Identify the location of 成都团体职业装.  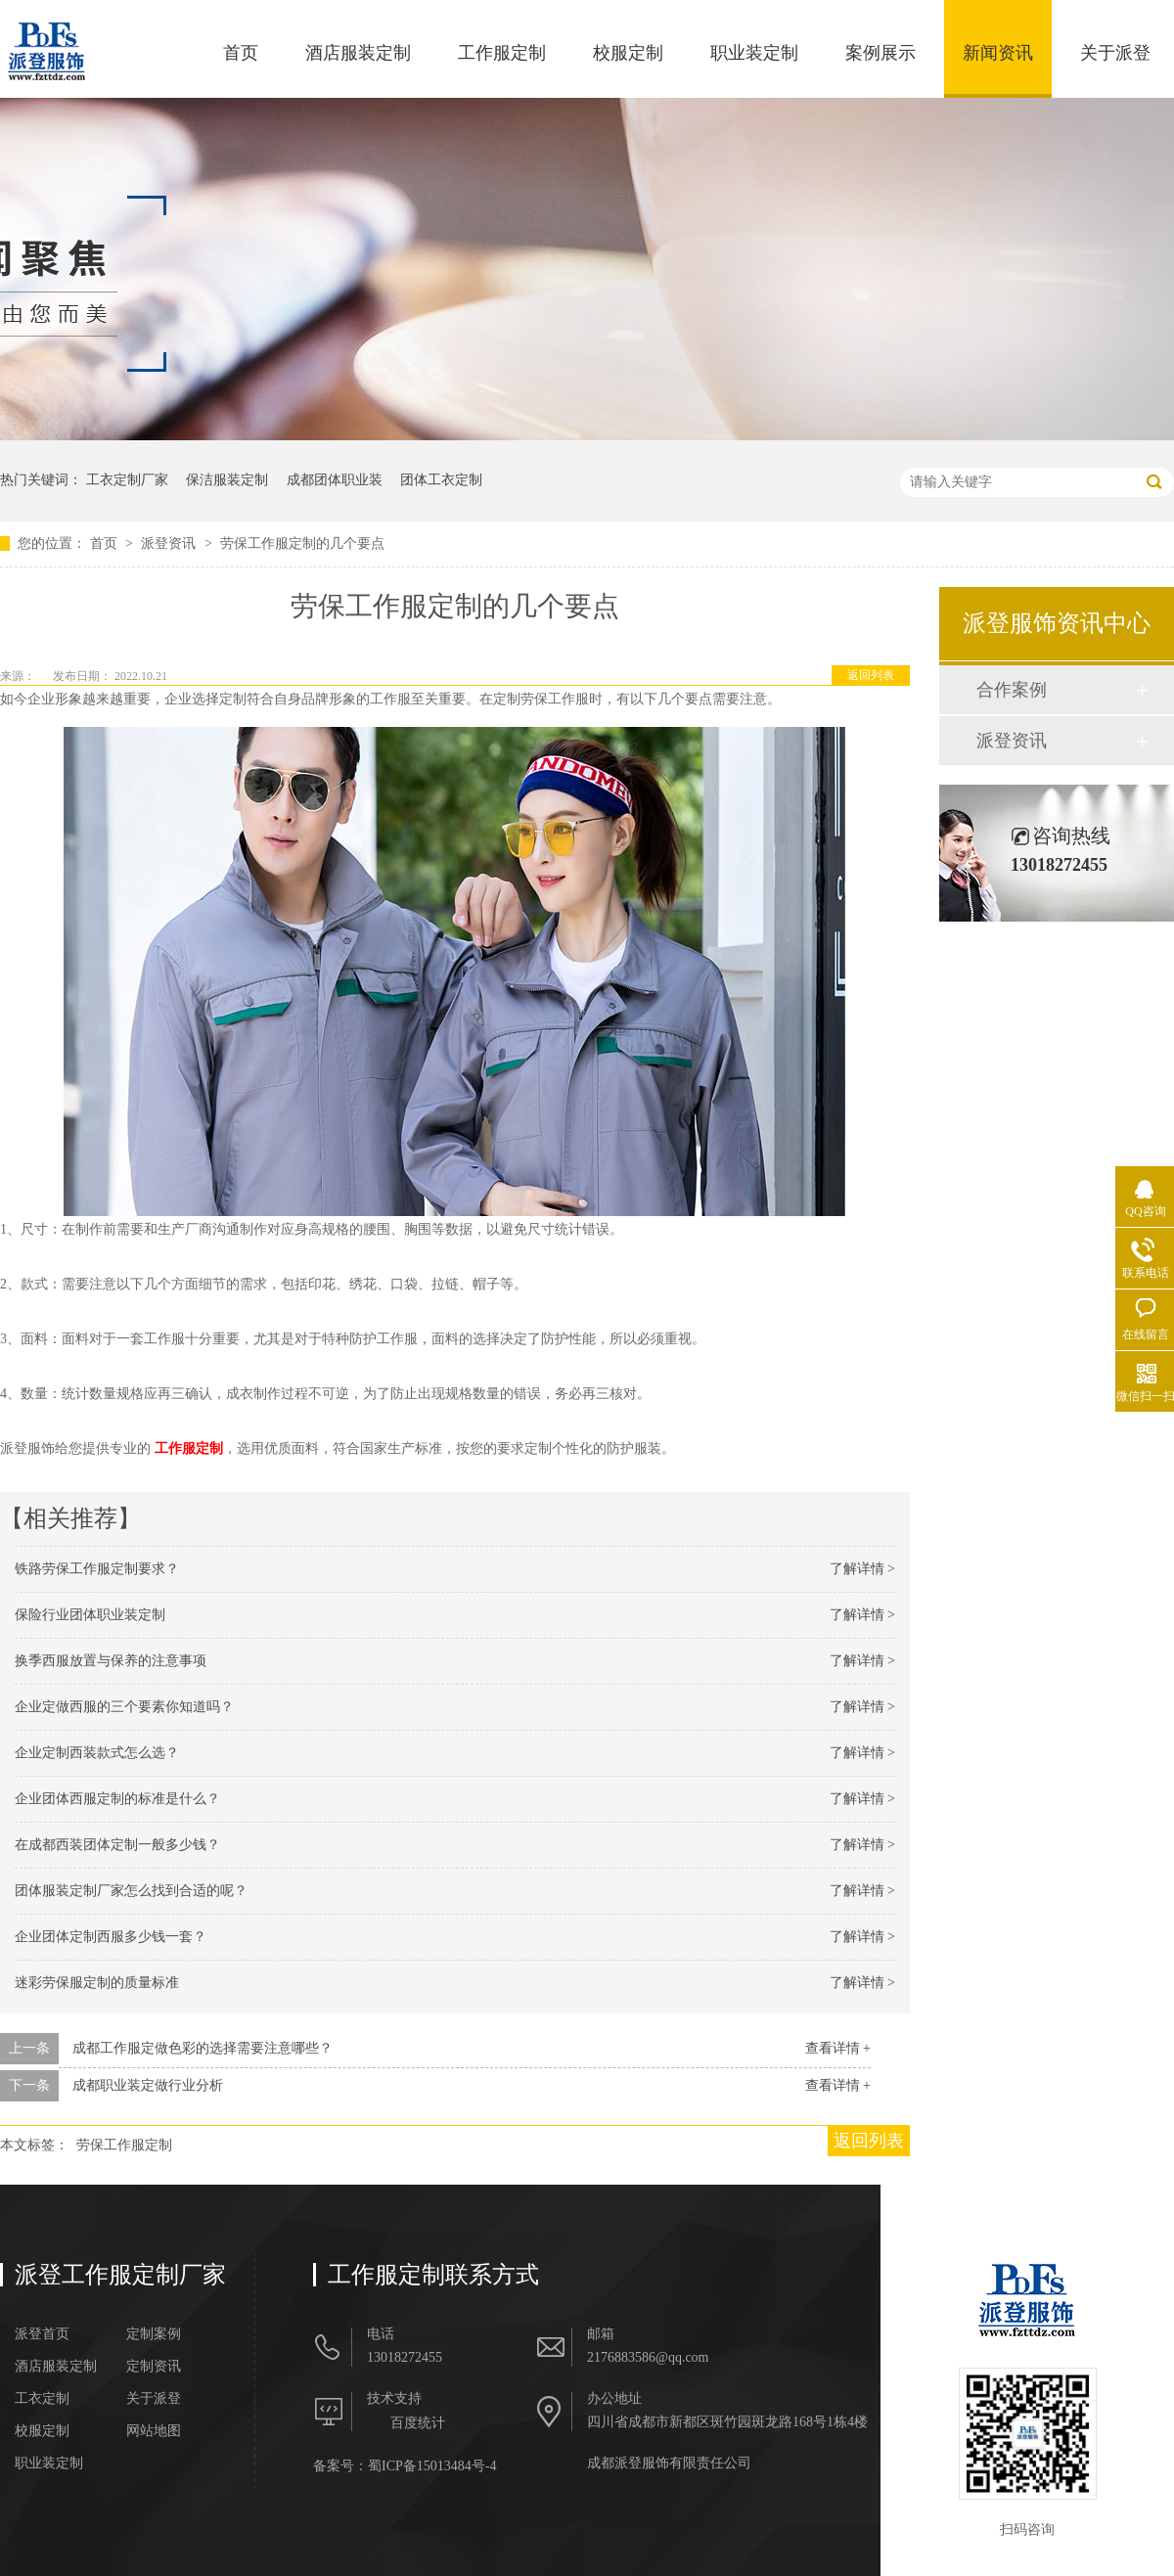
(335, 480).